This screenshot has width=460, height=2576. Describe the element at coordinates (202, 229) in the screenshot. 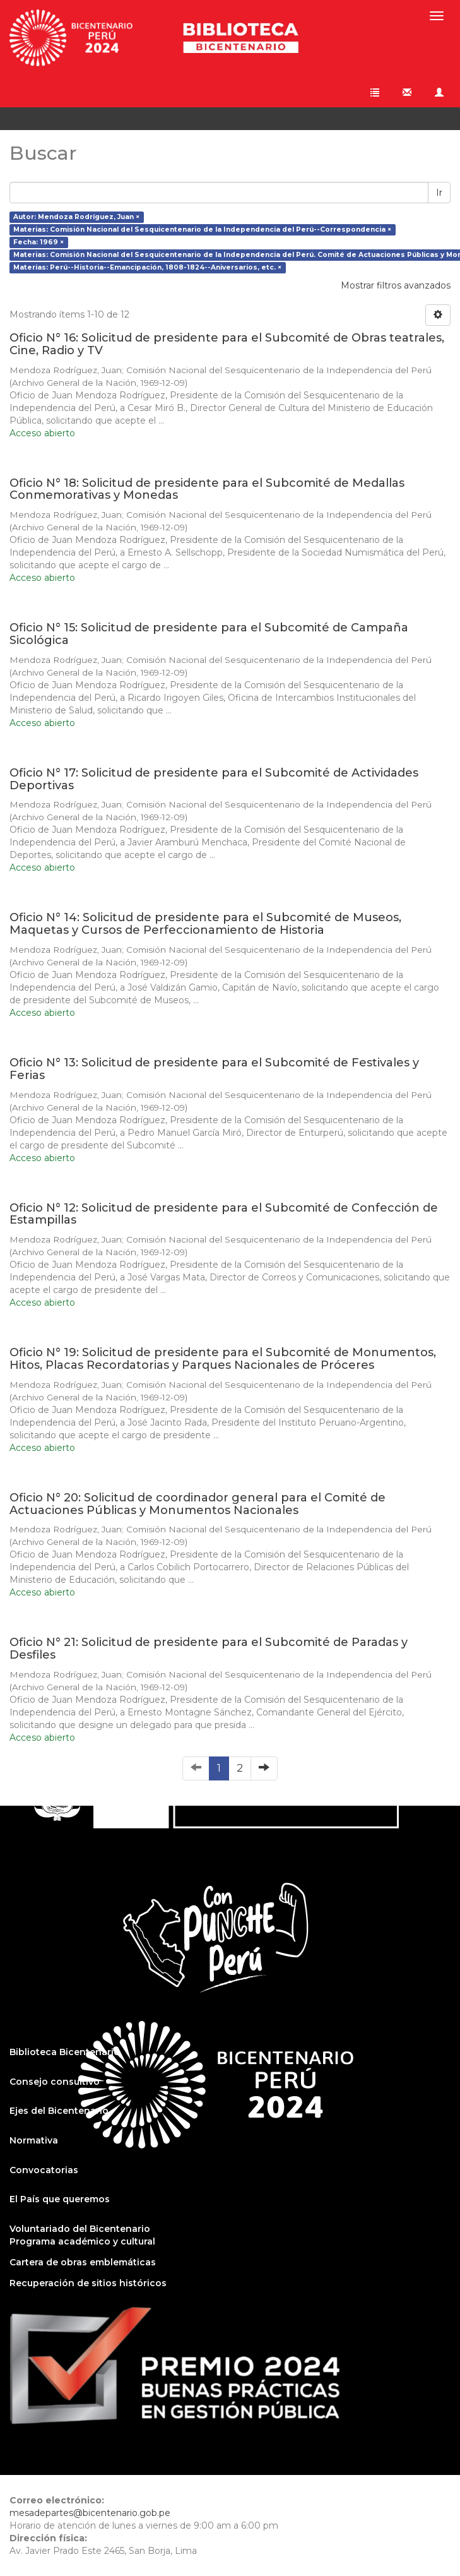

I see `Materias: Comisión Nacional del Sesquicentenario de la Independencia del Perú--Correspondencia ×` at that location.